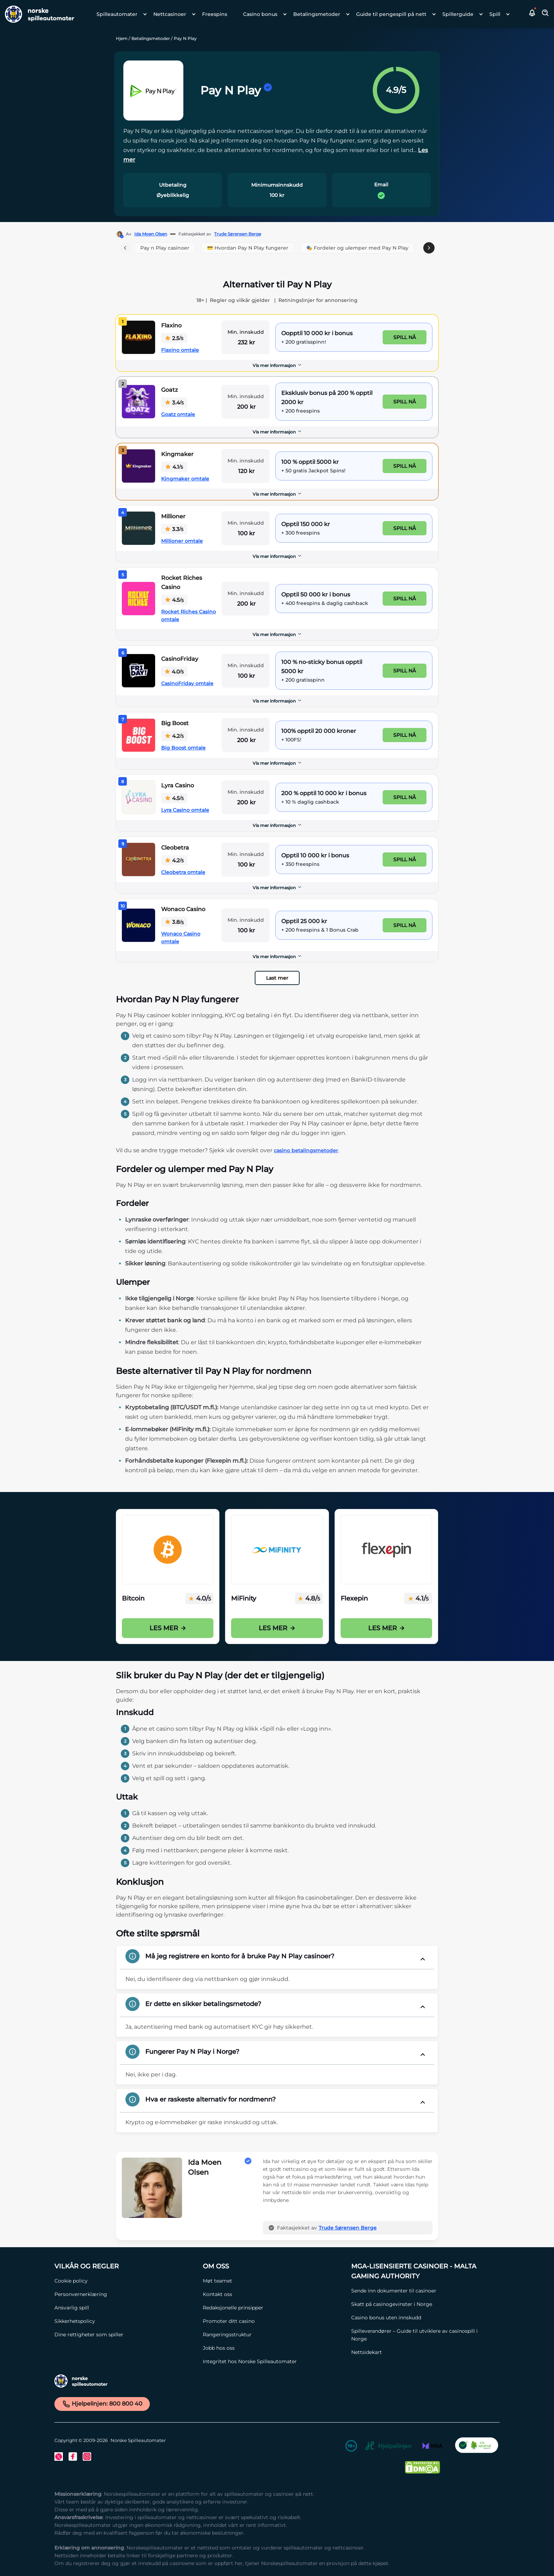 Image resolution: width=554 pixels, height=2576 pixels. I want to click on Betalingsmetoder [Betalingsmetoder link], so click(316, 14).